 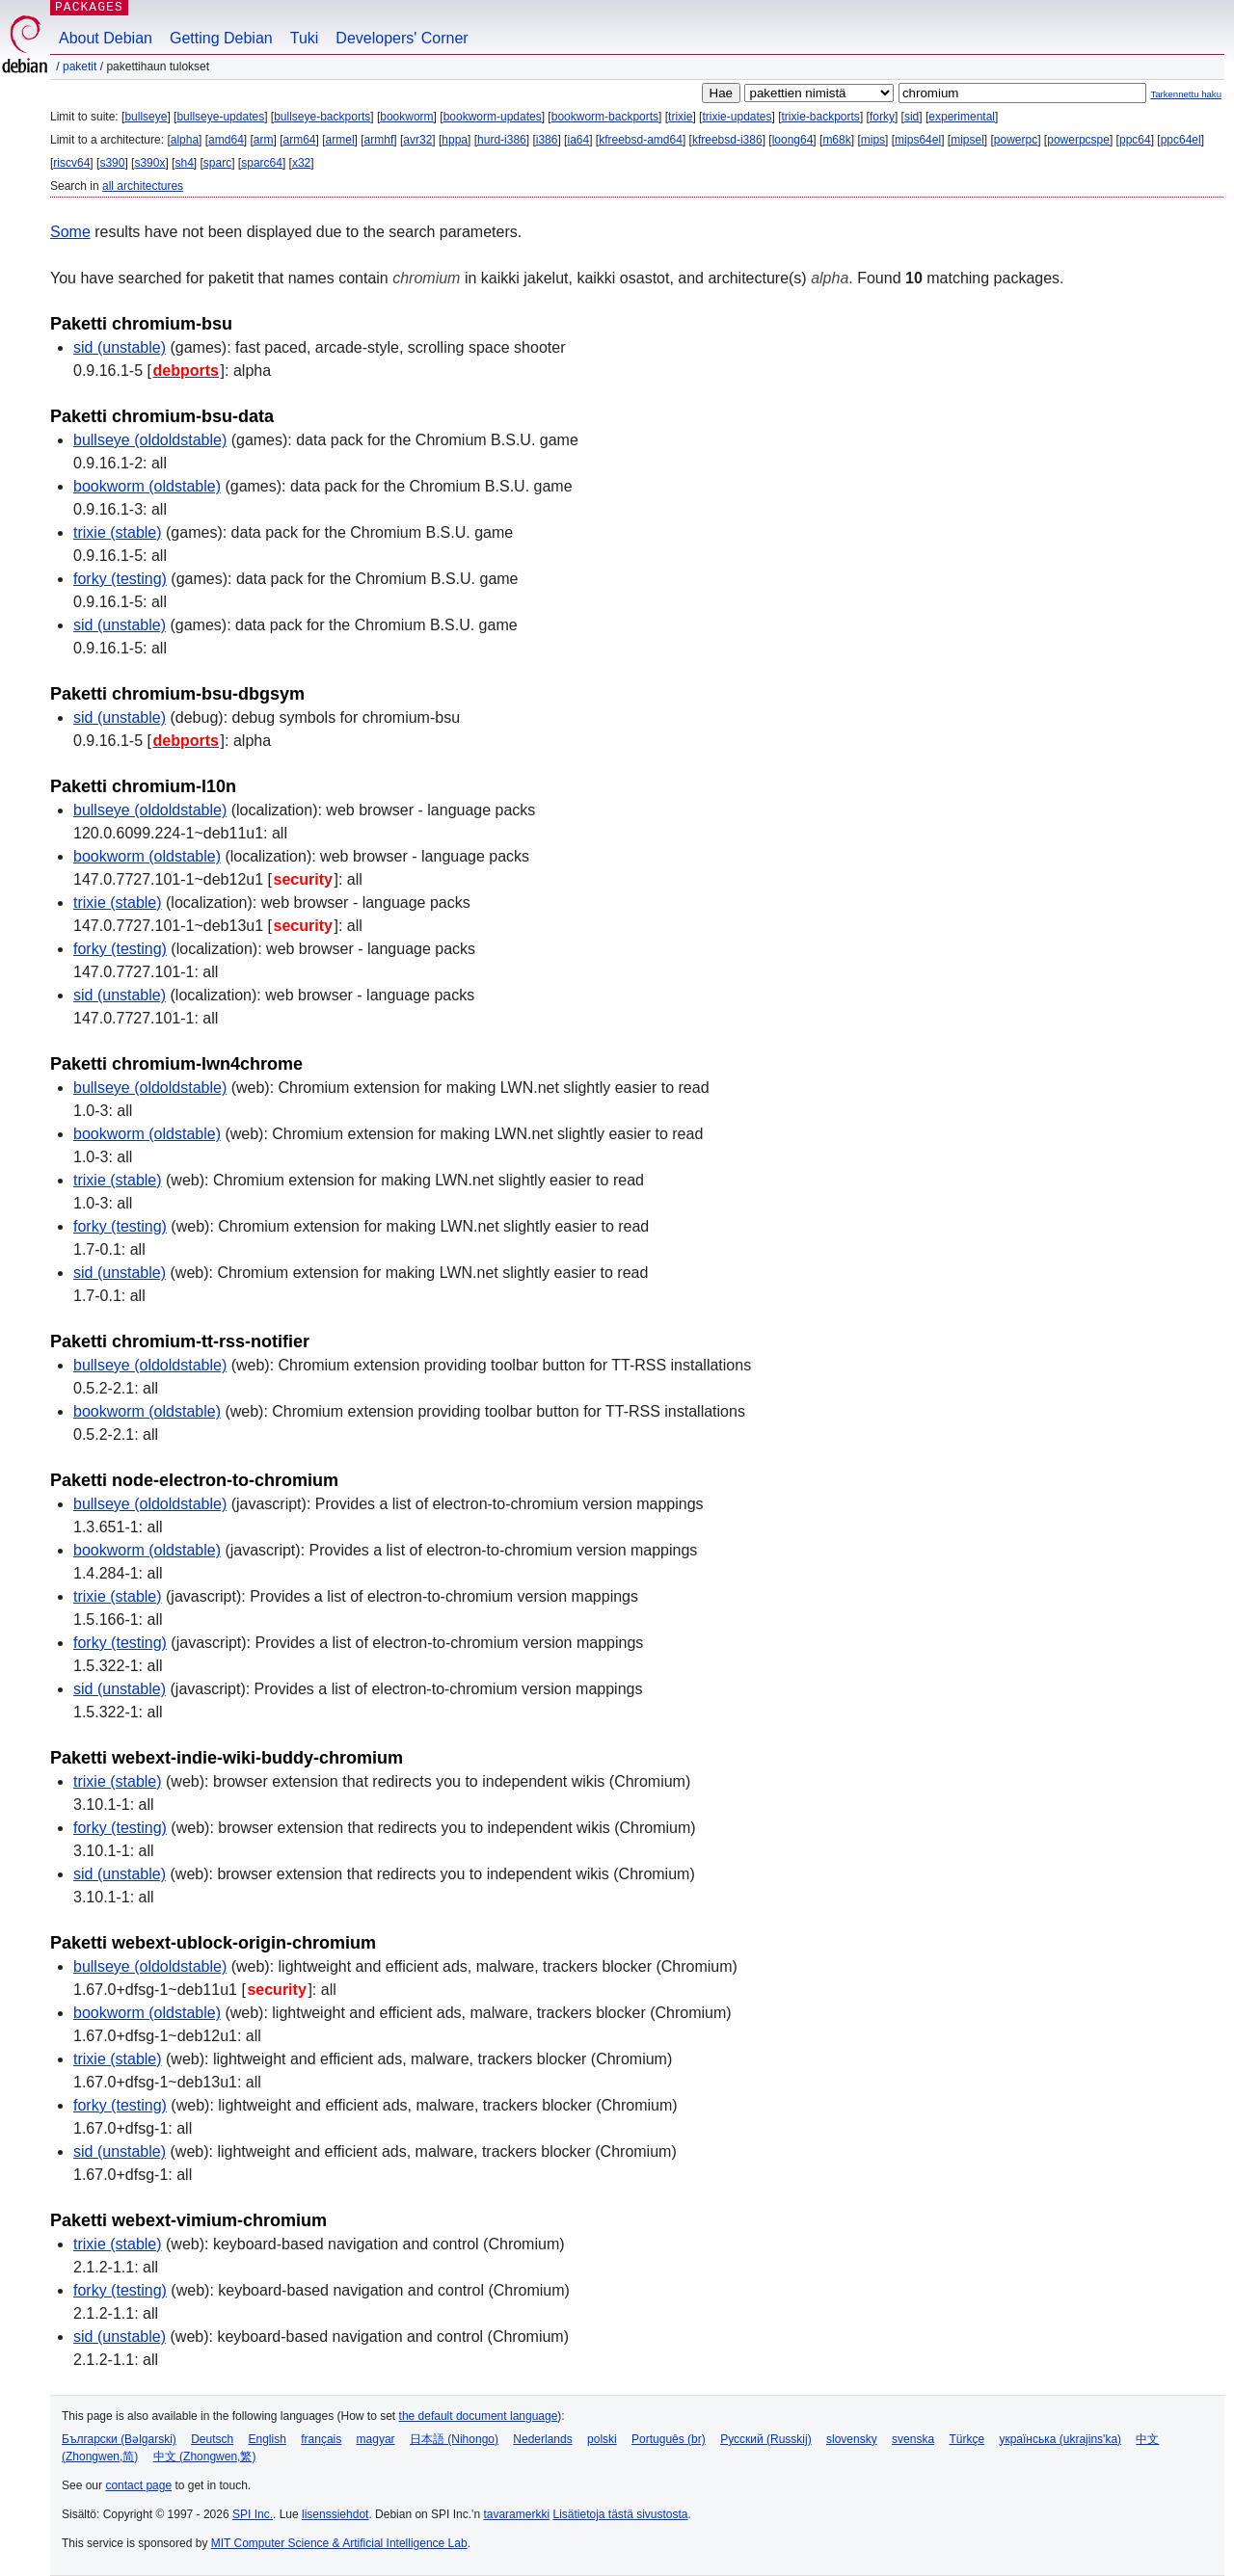 What do you see at coordinates (578, 139) in the screenshot?
I see `ia64` at bounding box center [578, 139].